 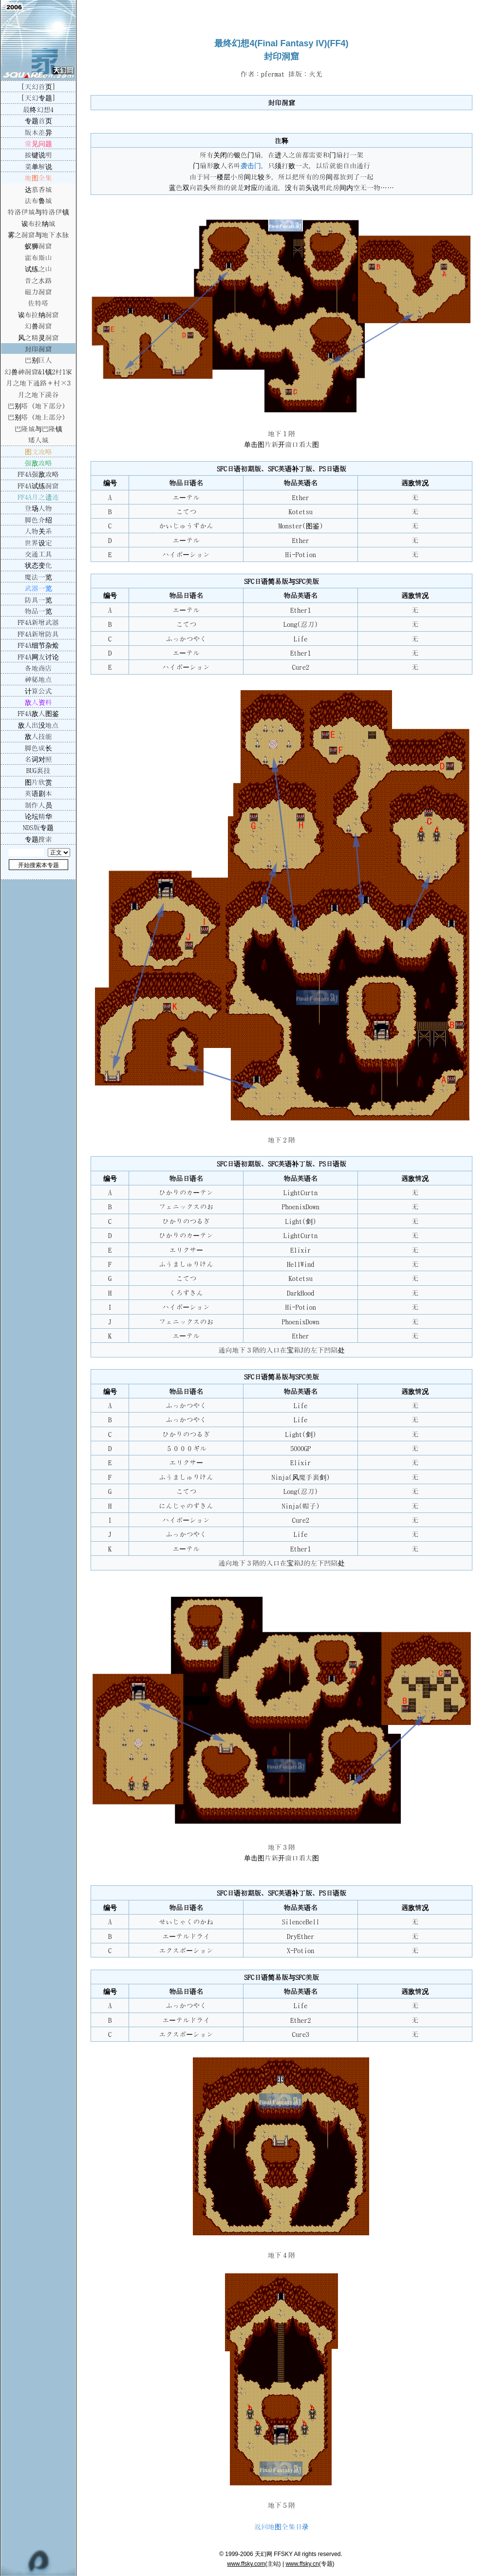 What do you see at coordinates (38, 474) in the screenshot?
I see `FF4A强敌攻略` at bounding box center [38, 474].